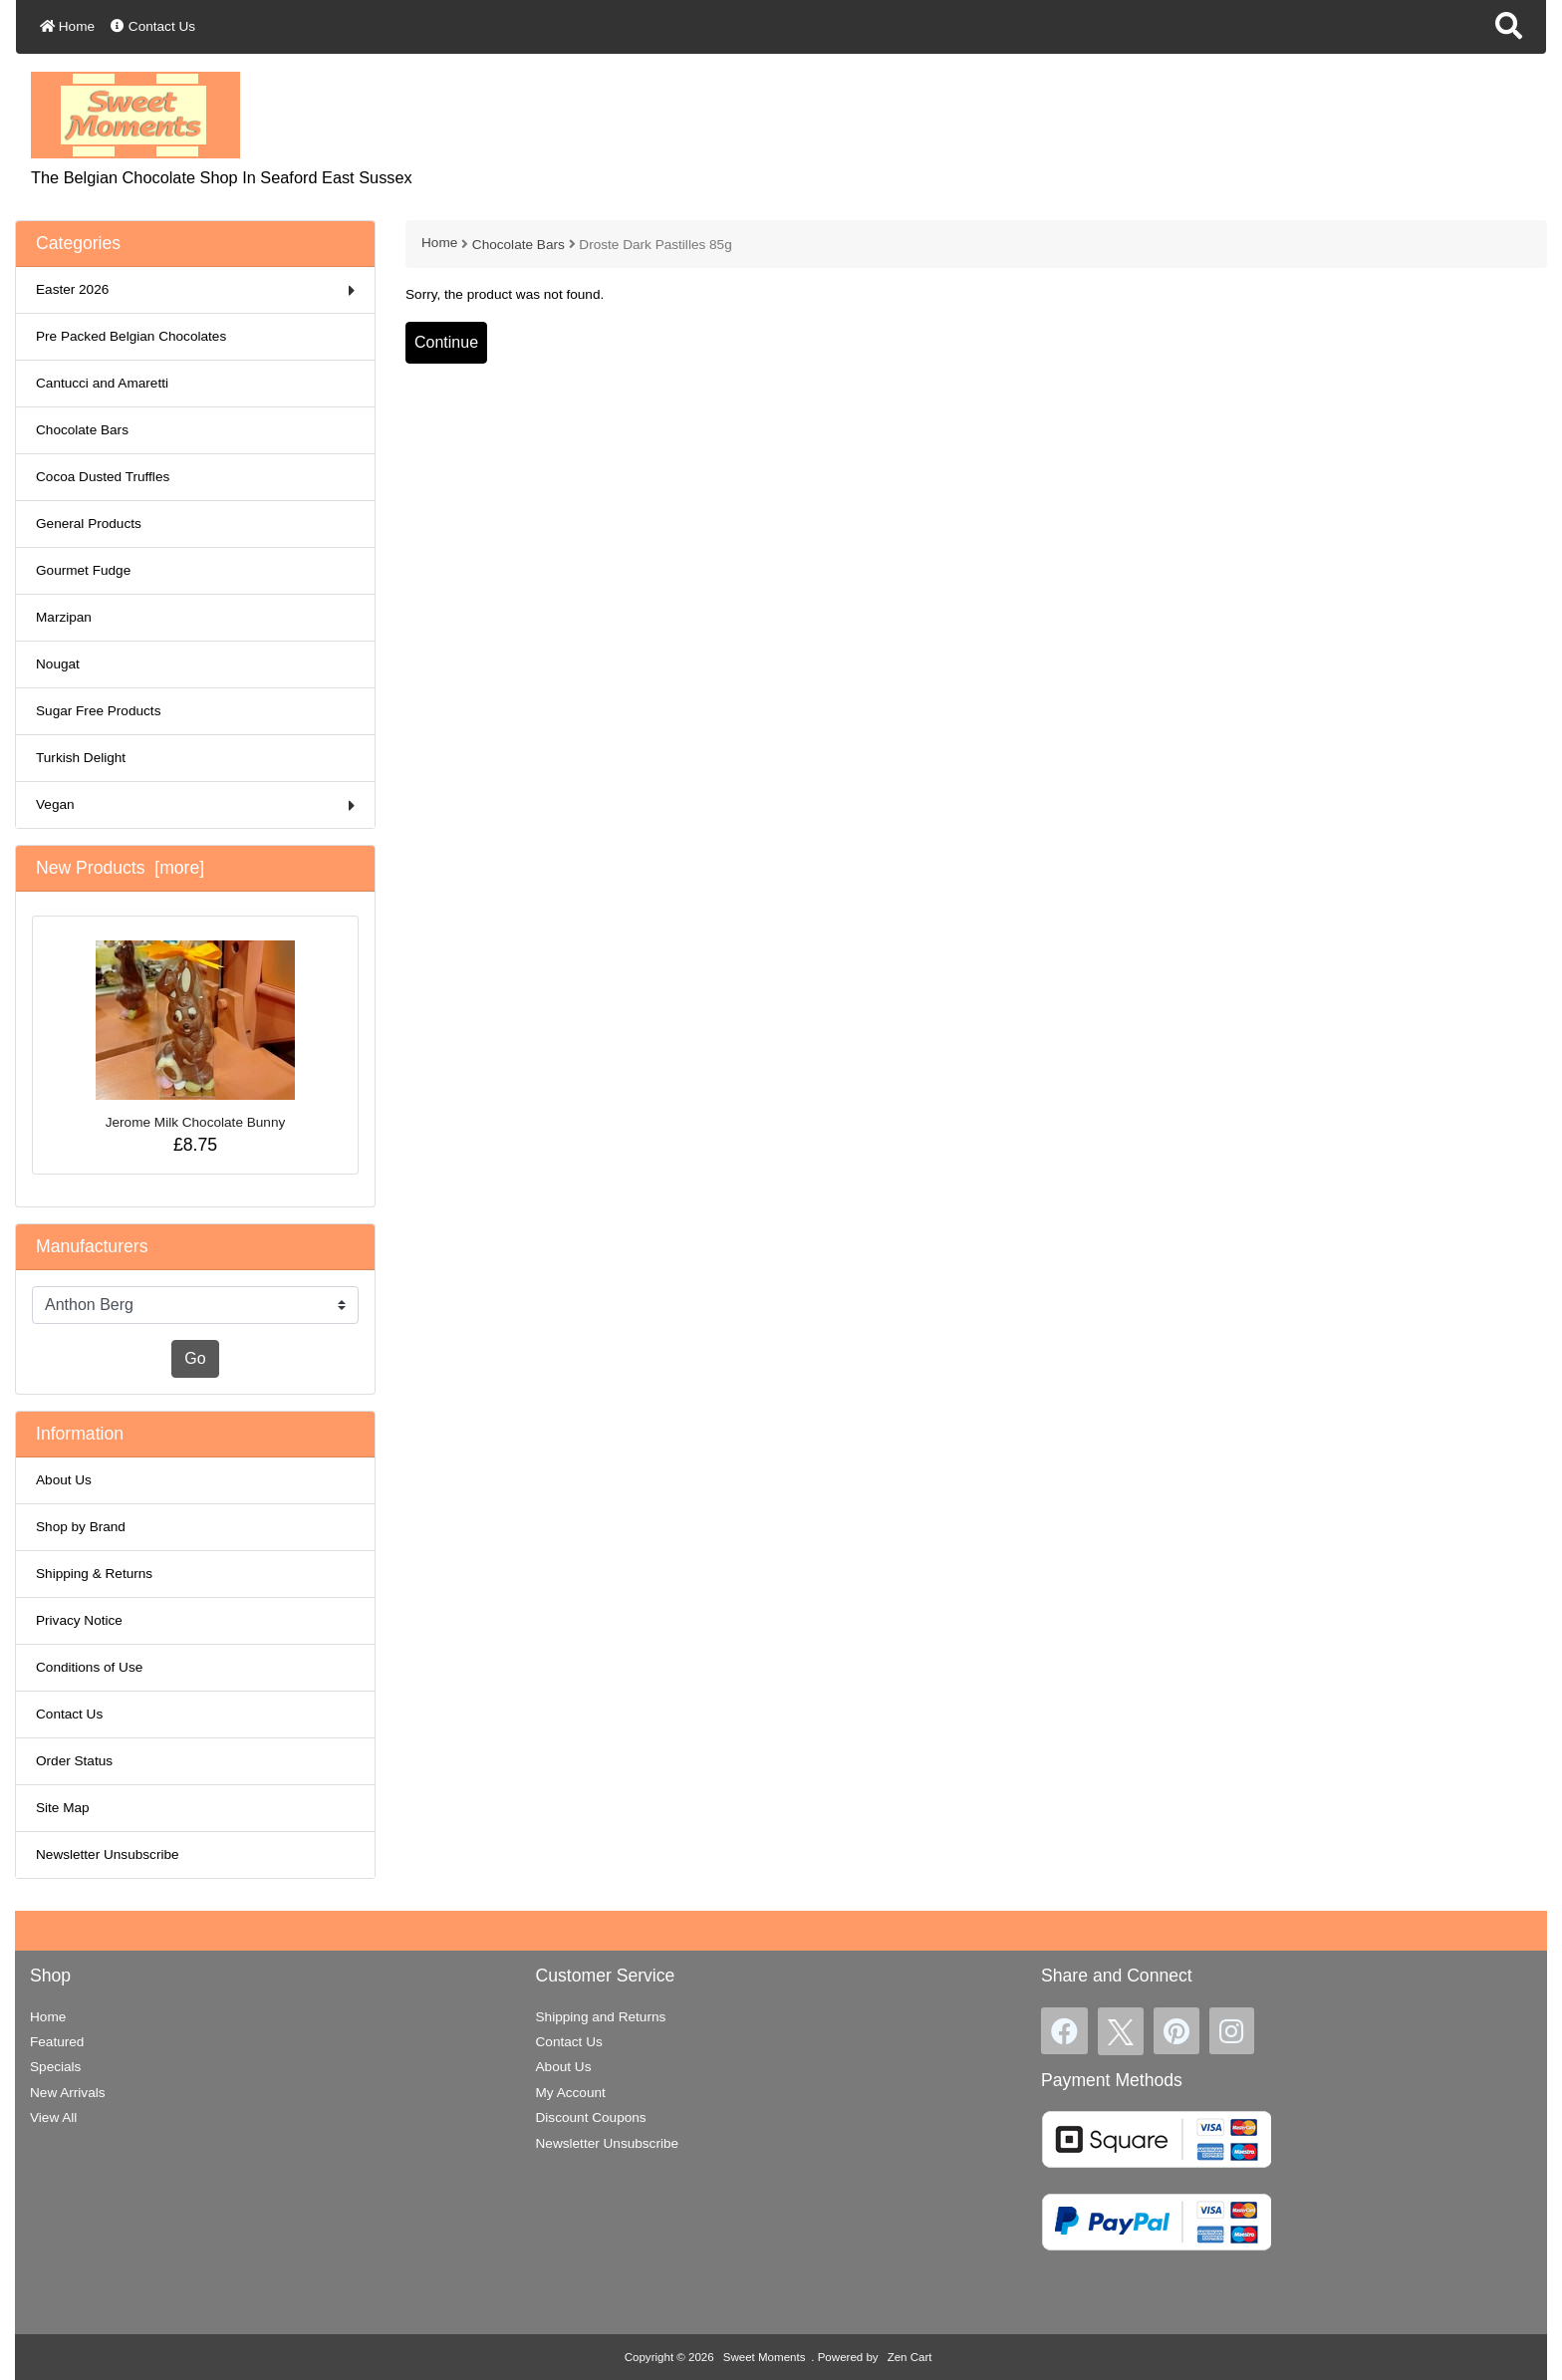 This screenshot has height=2380, width=1562. What do you see at coordinates (53, 2117) in the screenshot?
I see `View All` at bounding box center [53, 2117].